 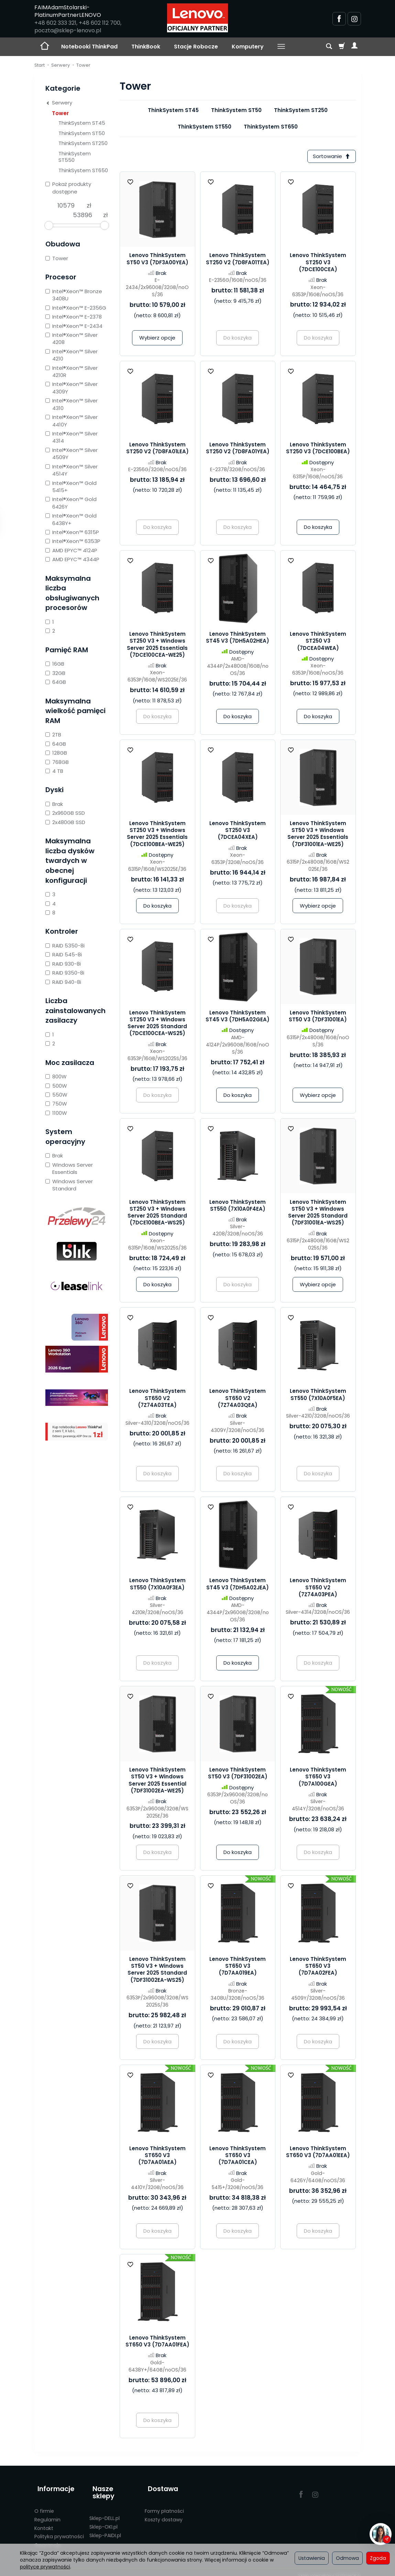 What do you see at coordinates (318, 264) in the screenshot?
I see `Lenovo ThinkSystem ST250 V3 (7DCE100CEA)` at bounding box center [318, 264].